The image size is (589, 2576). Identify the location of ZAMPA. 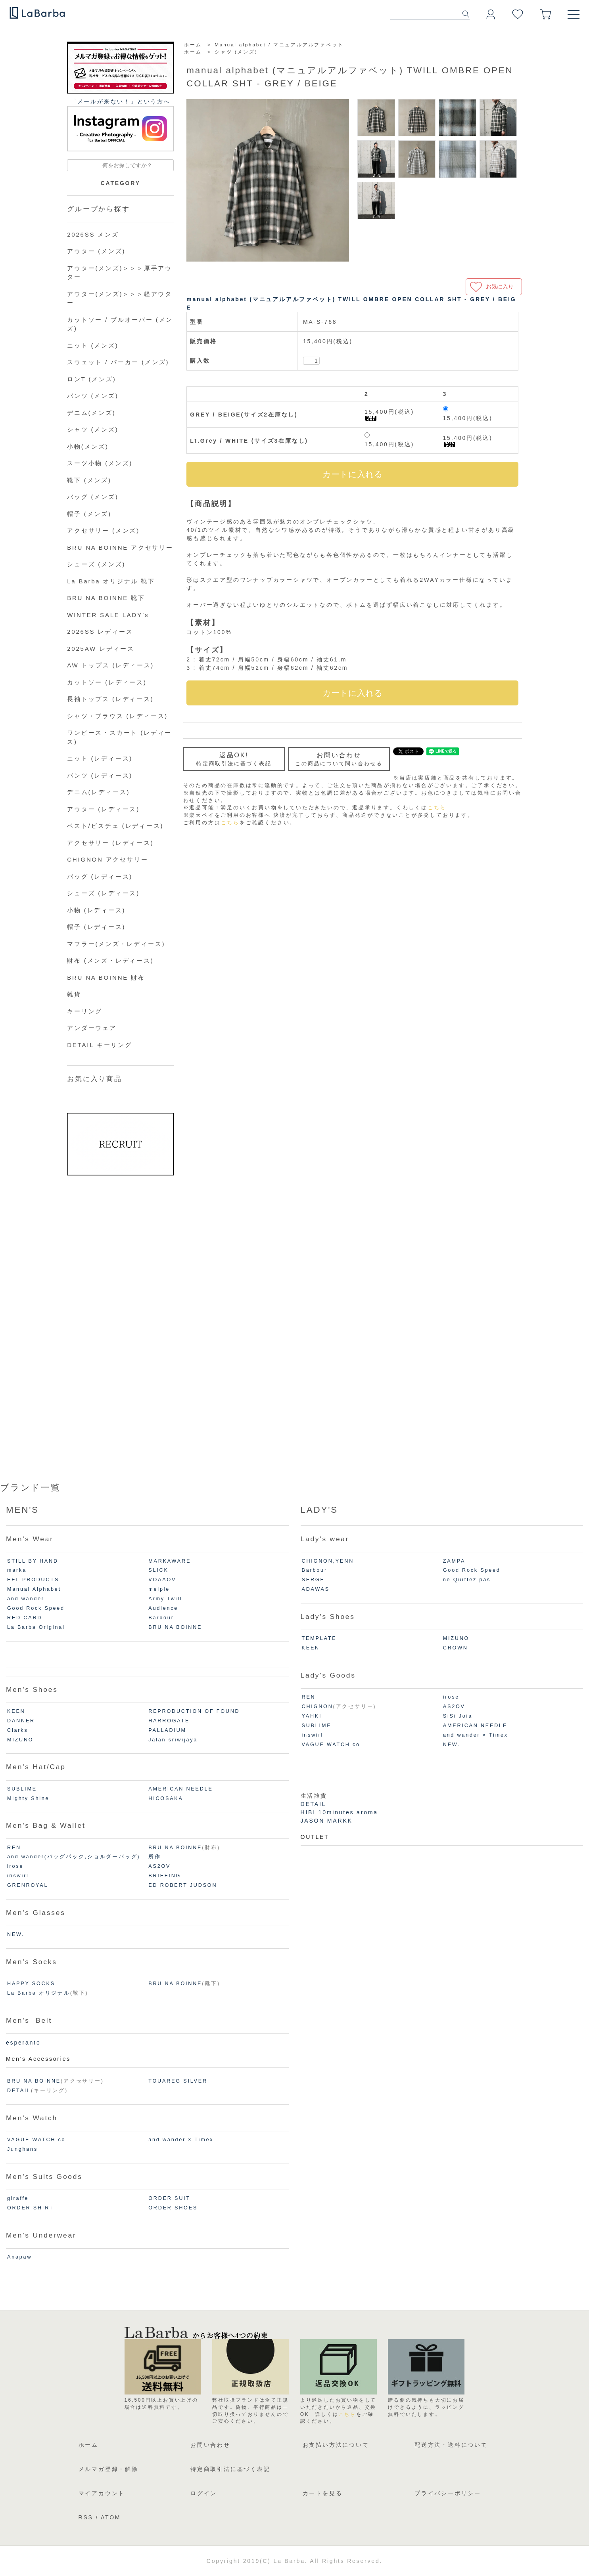
(454, 1561).